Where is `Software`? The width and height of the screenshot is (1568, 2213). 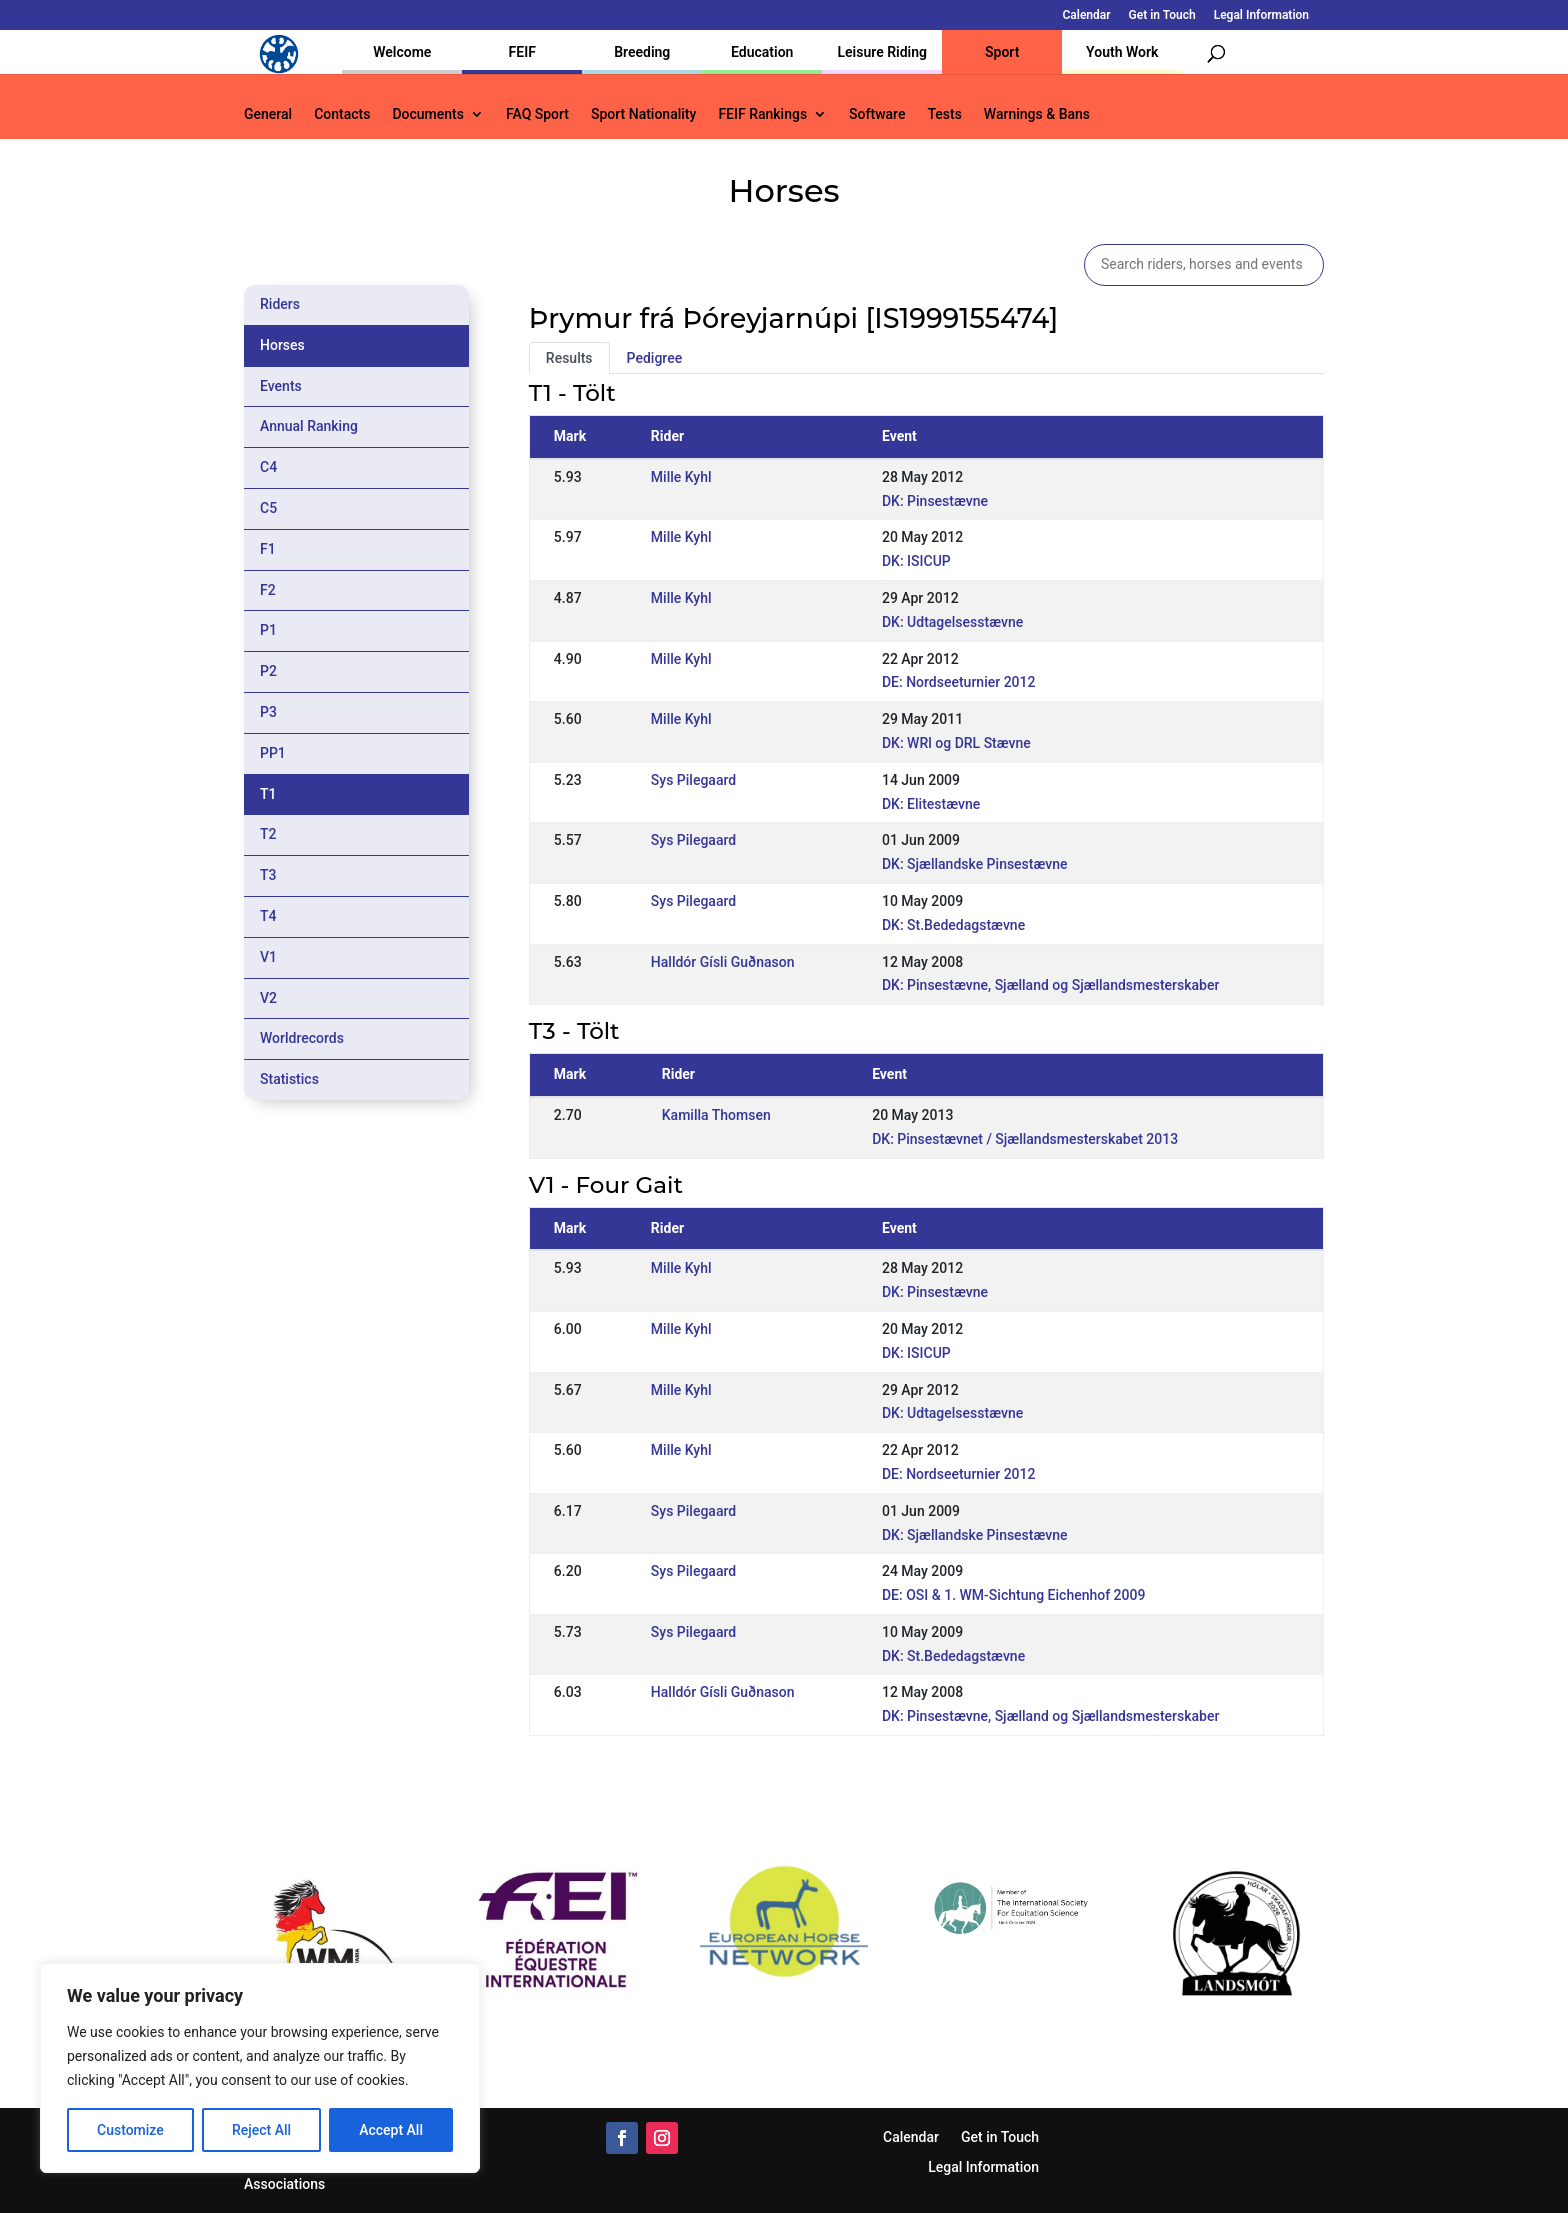 Software is located at coordinates (877, 114).